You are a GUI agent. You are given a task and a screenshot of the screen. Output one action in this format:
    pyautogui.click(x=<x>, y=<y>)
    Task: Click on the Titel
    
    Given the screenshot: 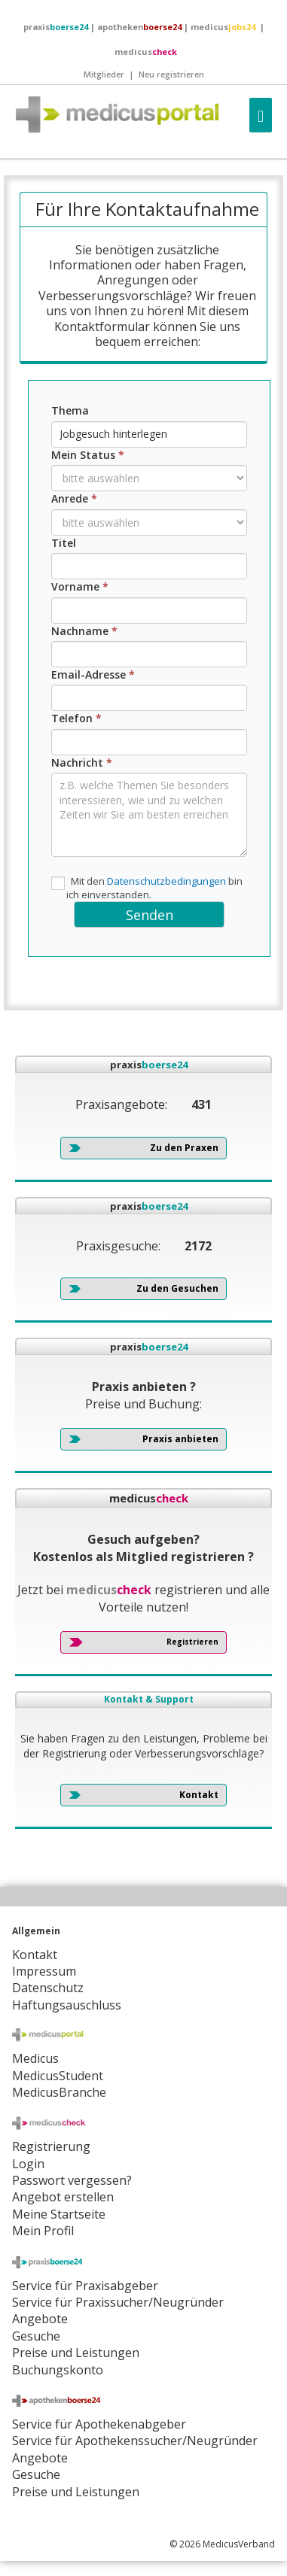 What is the action you would take?
    pyautogui.click(x=63, y=543)
    